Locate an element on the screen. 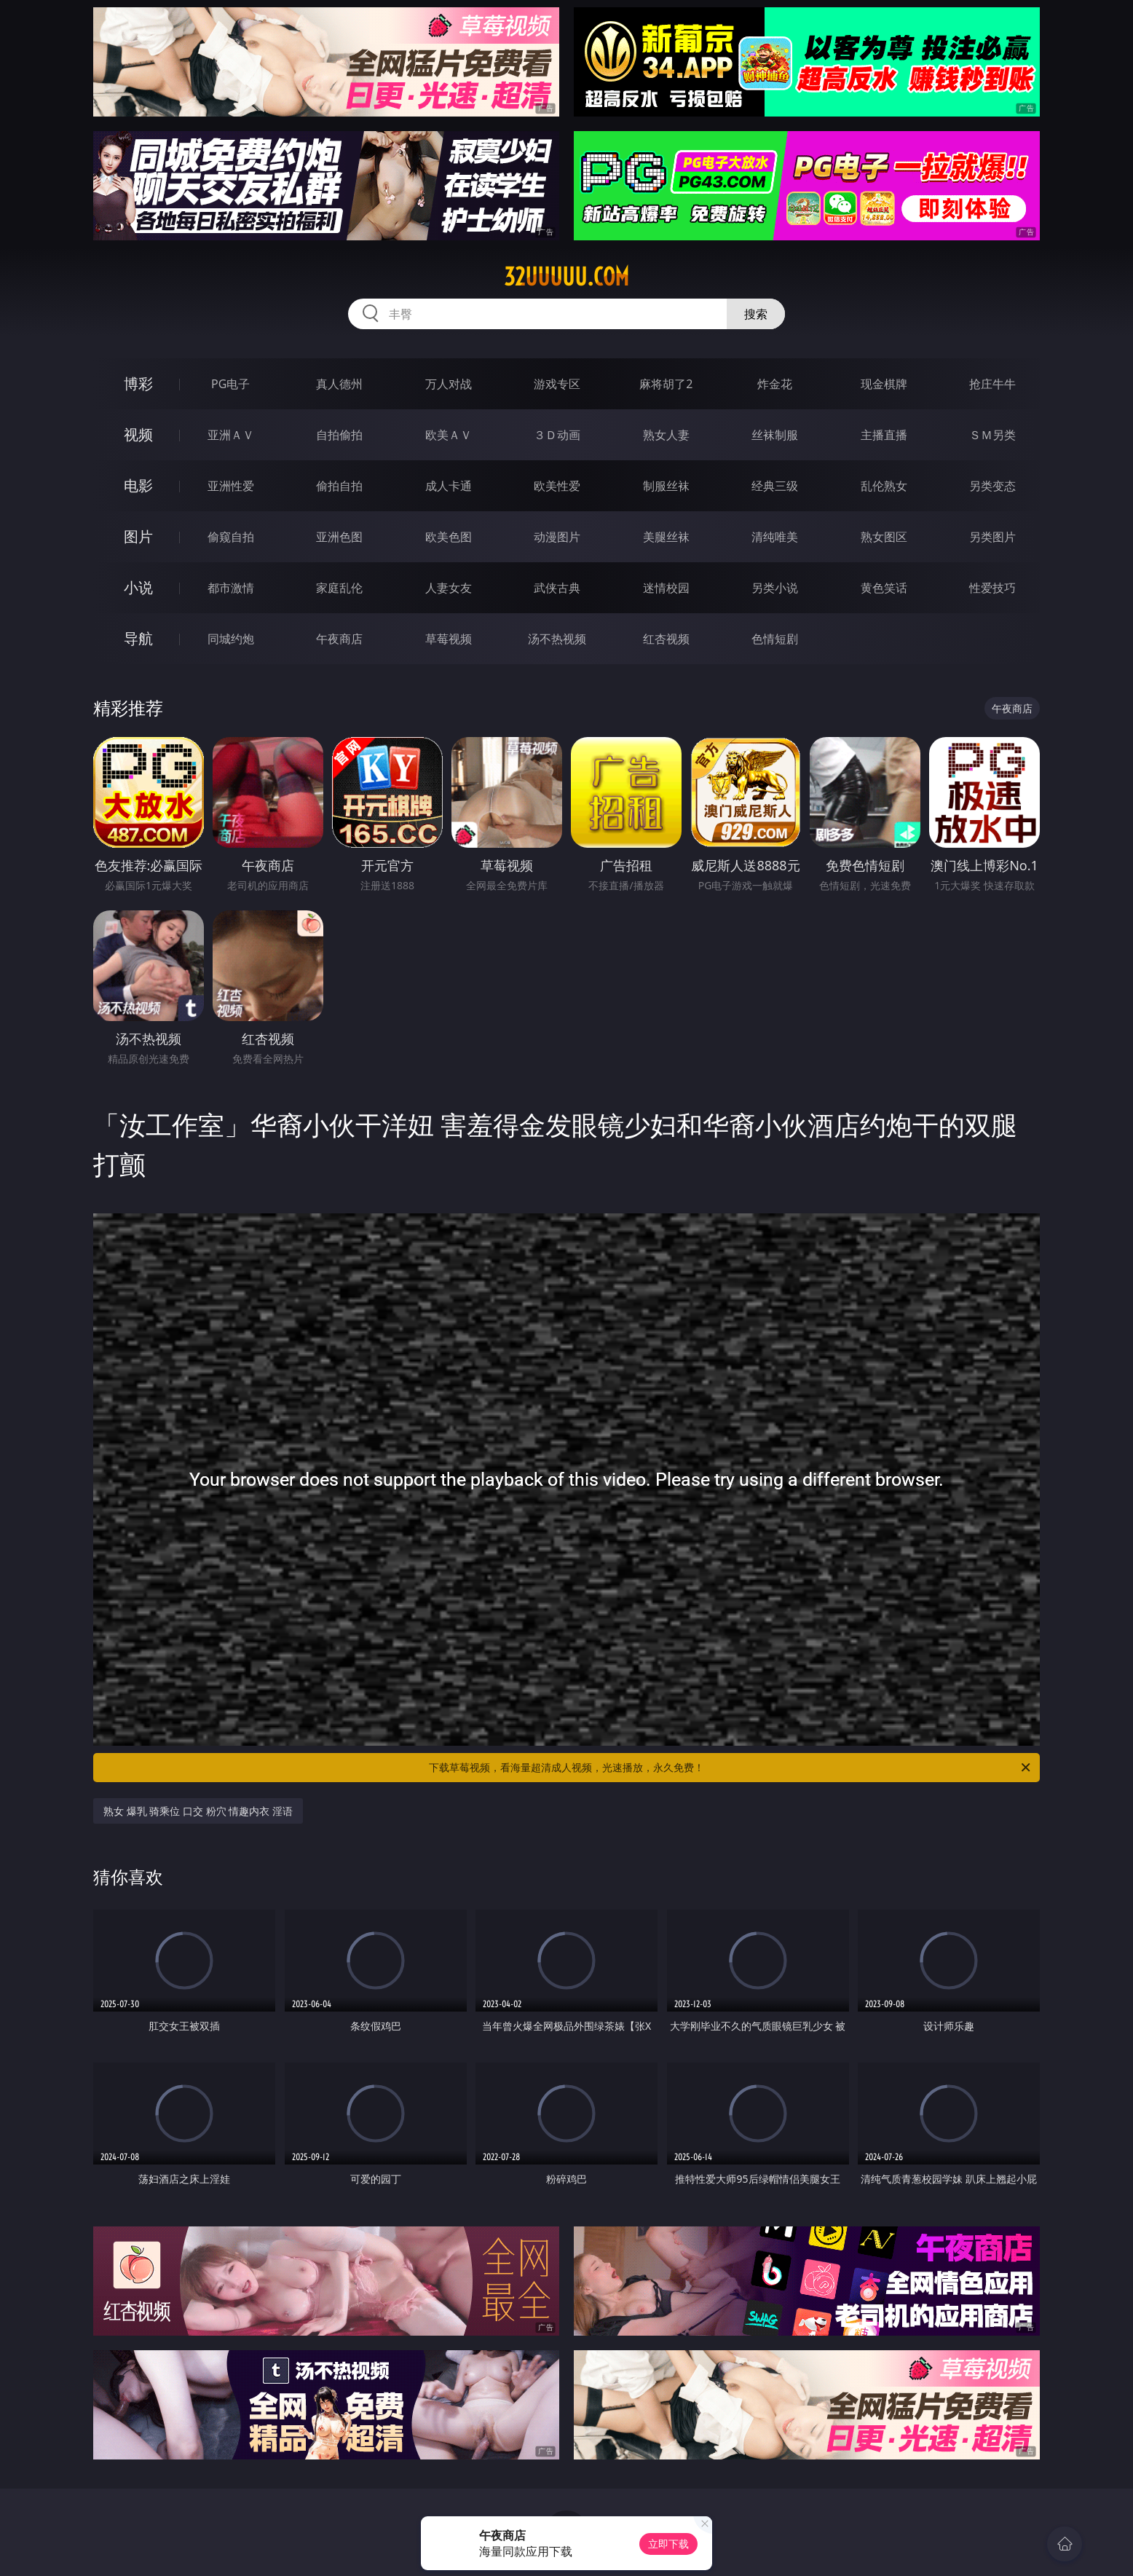  草莓视频 is located at coordinates (448, 639).